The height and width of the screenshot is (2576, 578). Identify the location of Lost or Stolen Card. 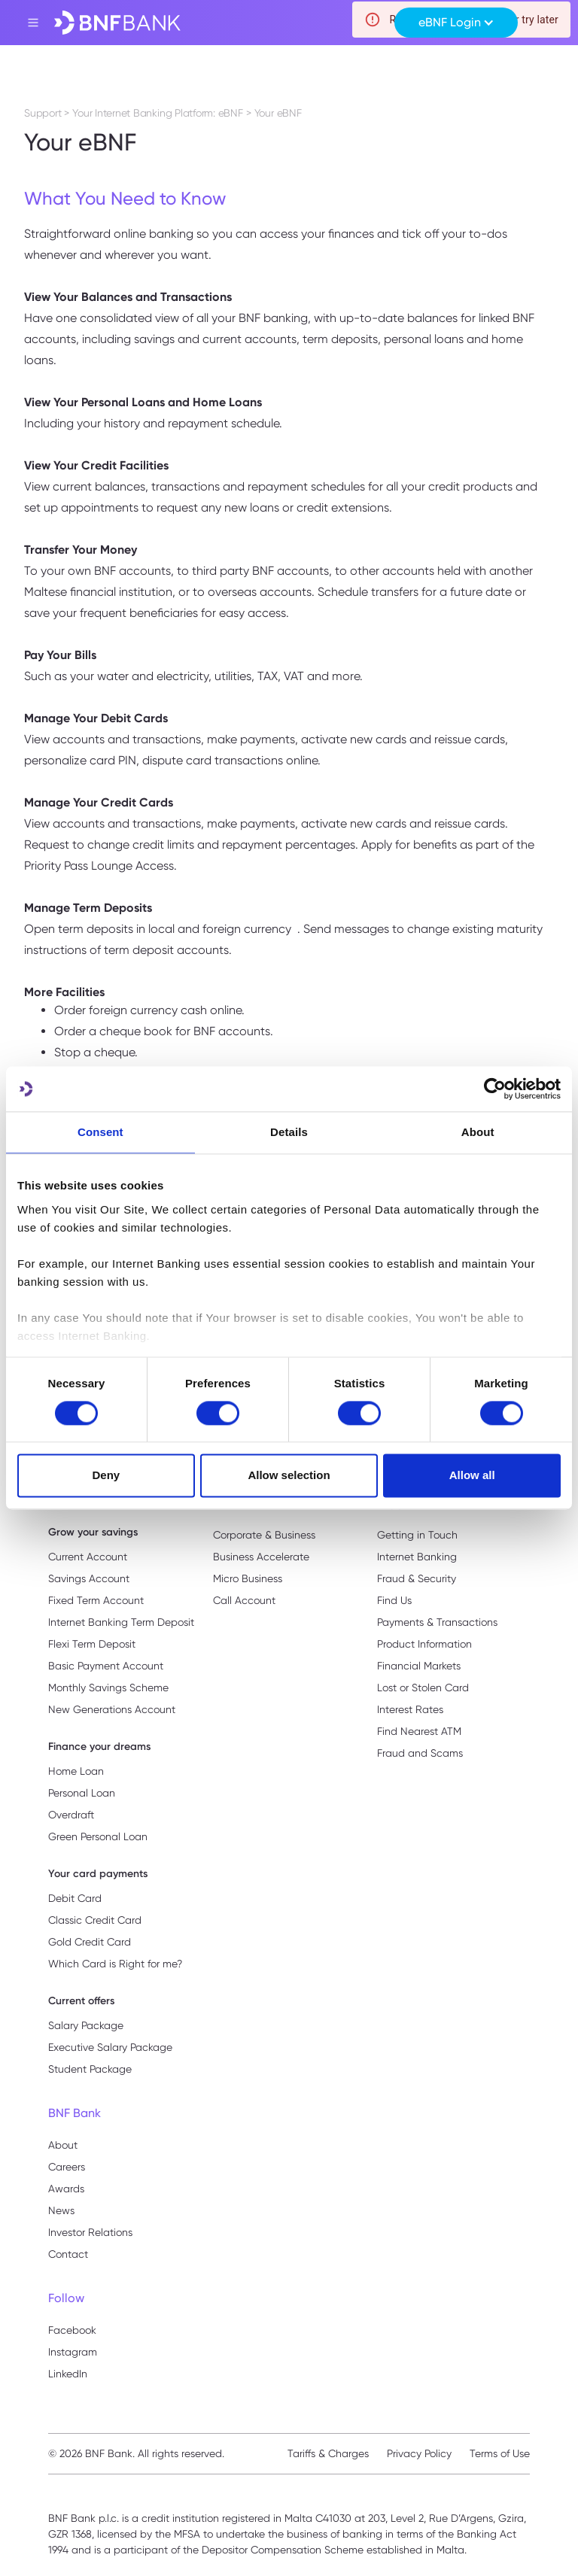
(423, 1687).